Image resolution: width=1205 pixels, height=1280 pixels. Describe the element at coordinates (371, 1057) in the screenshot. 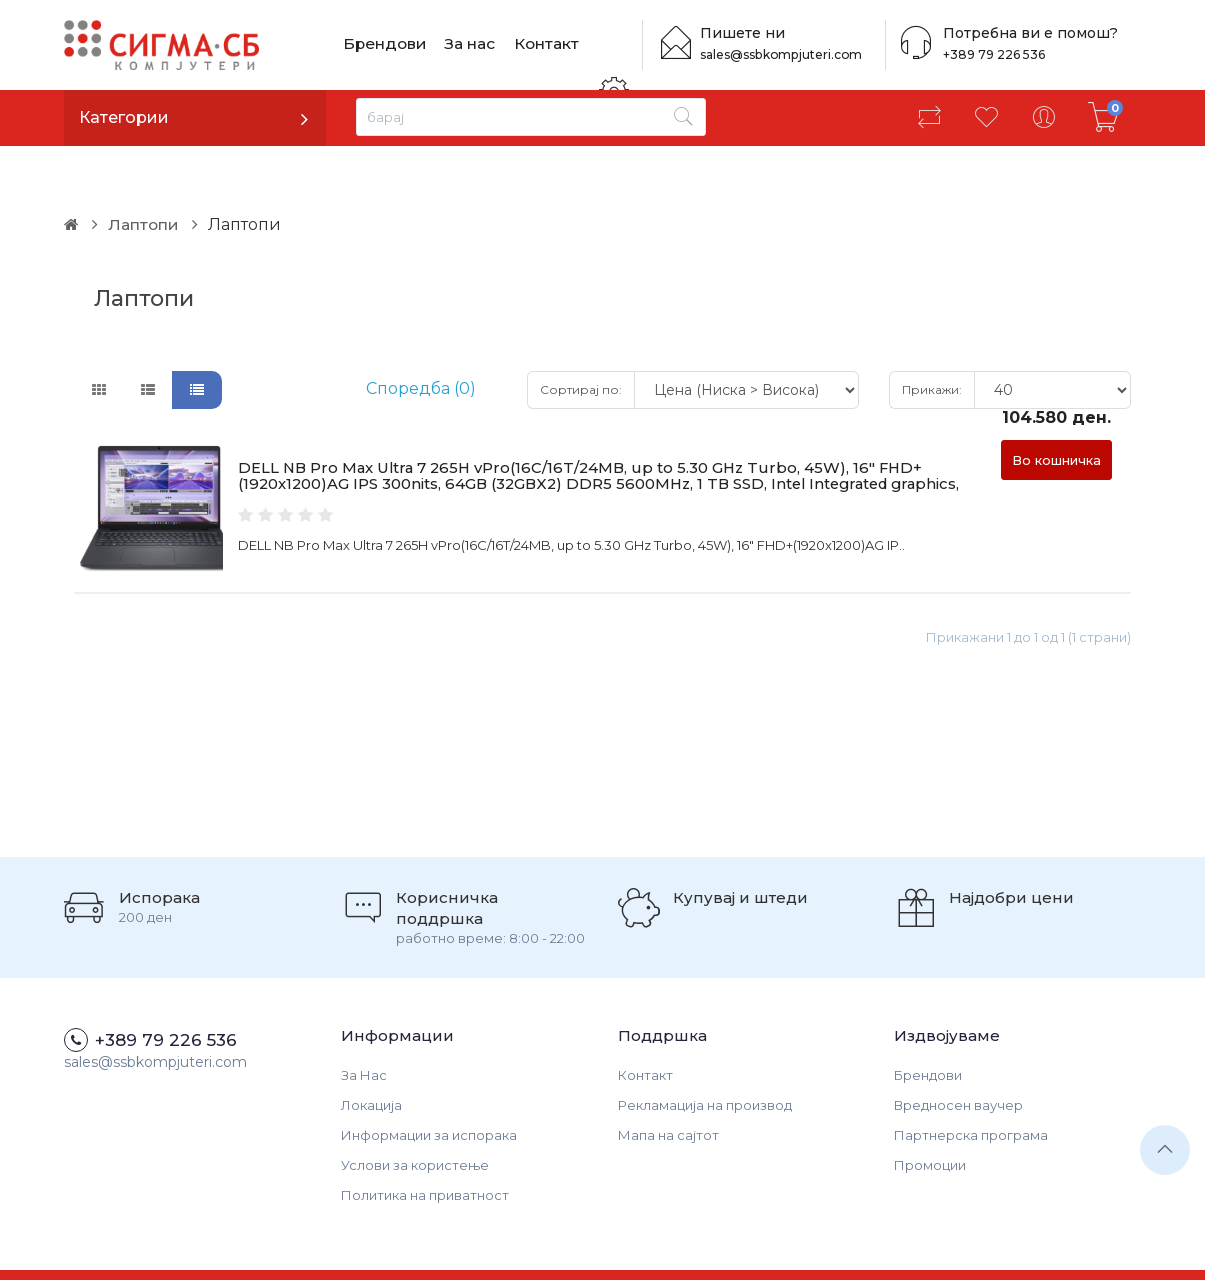

I see `Локација` at that location.